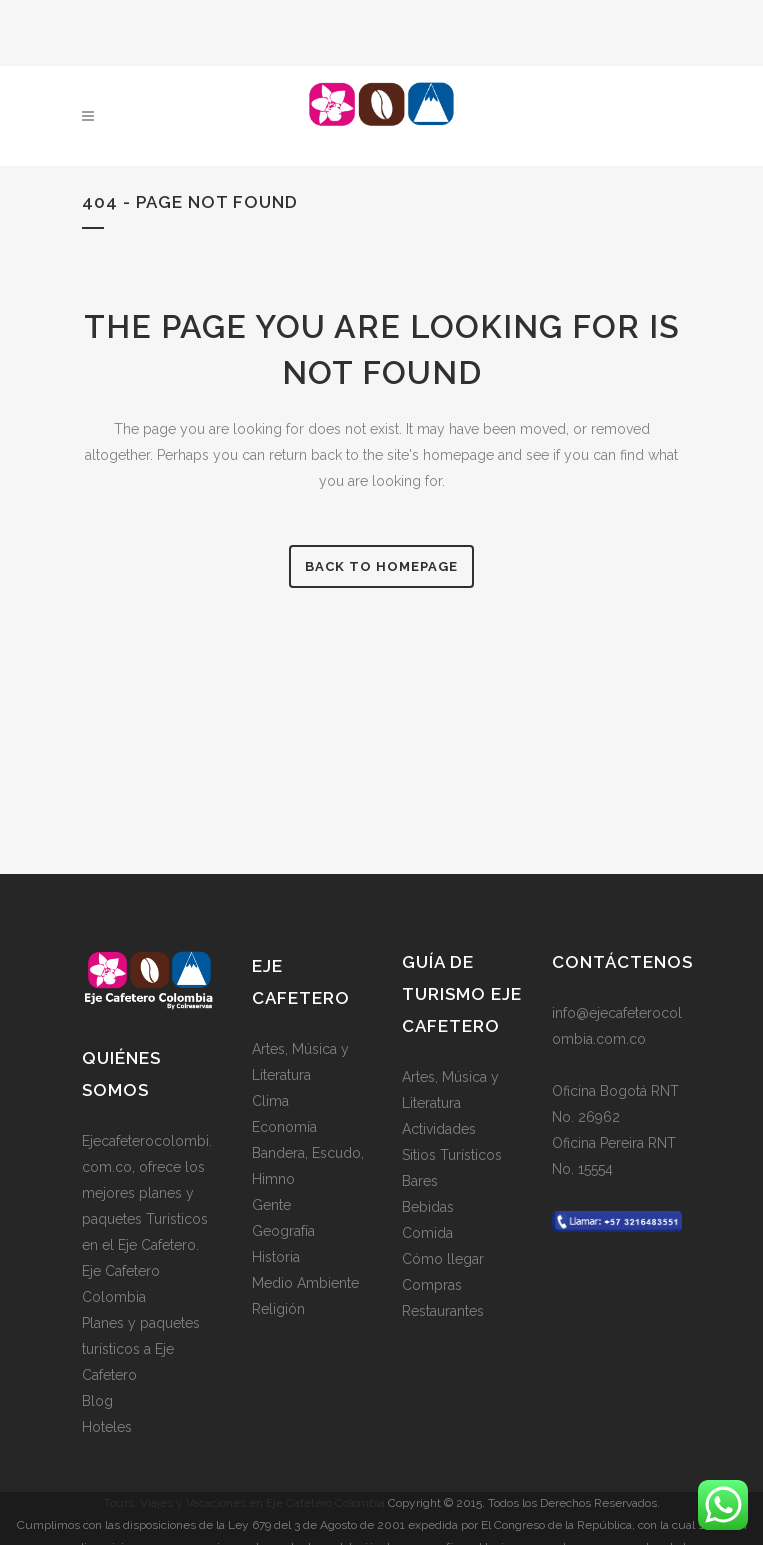 This screenshot has width=763, height=1545. I want to click on Bares, so click(420, 1180).